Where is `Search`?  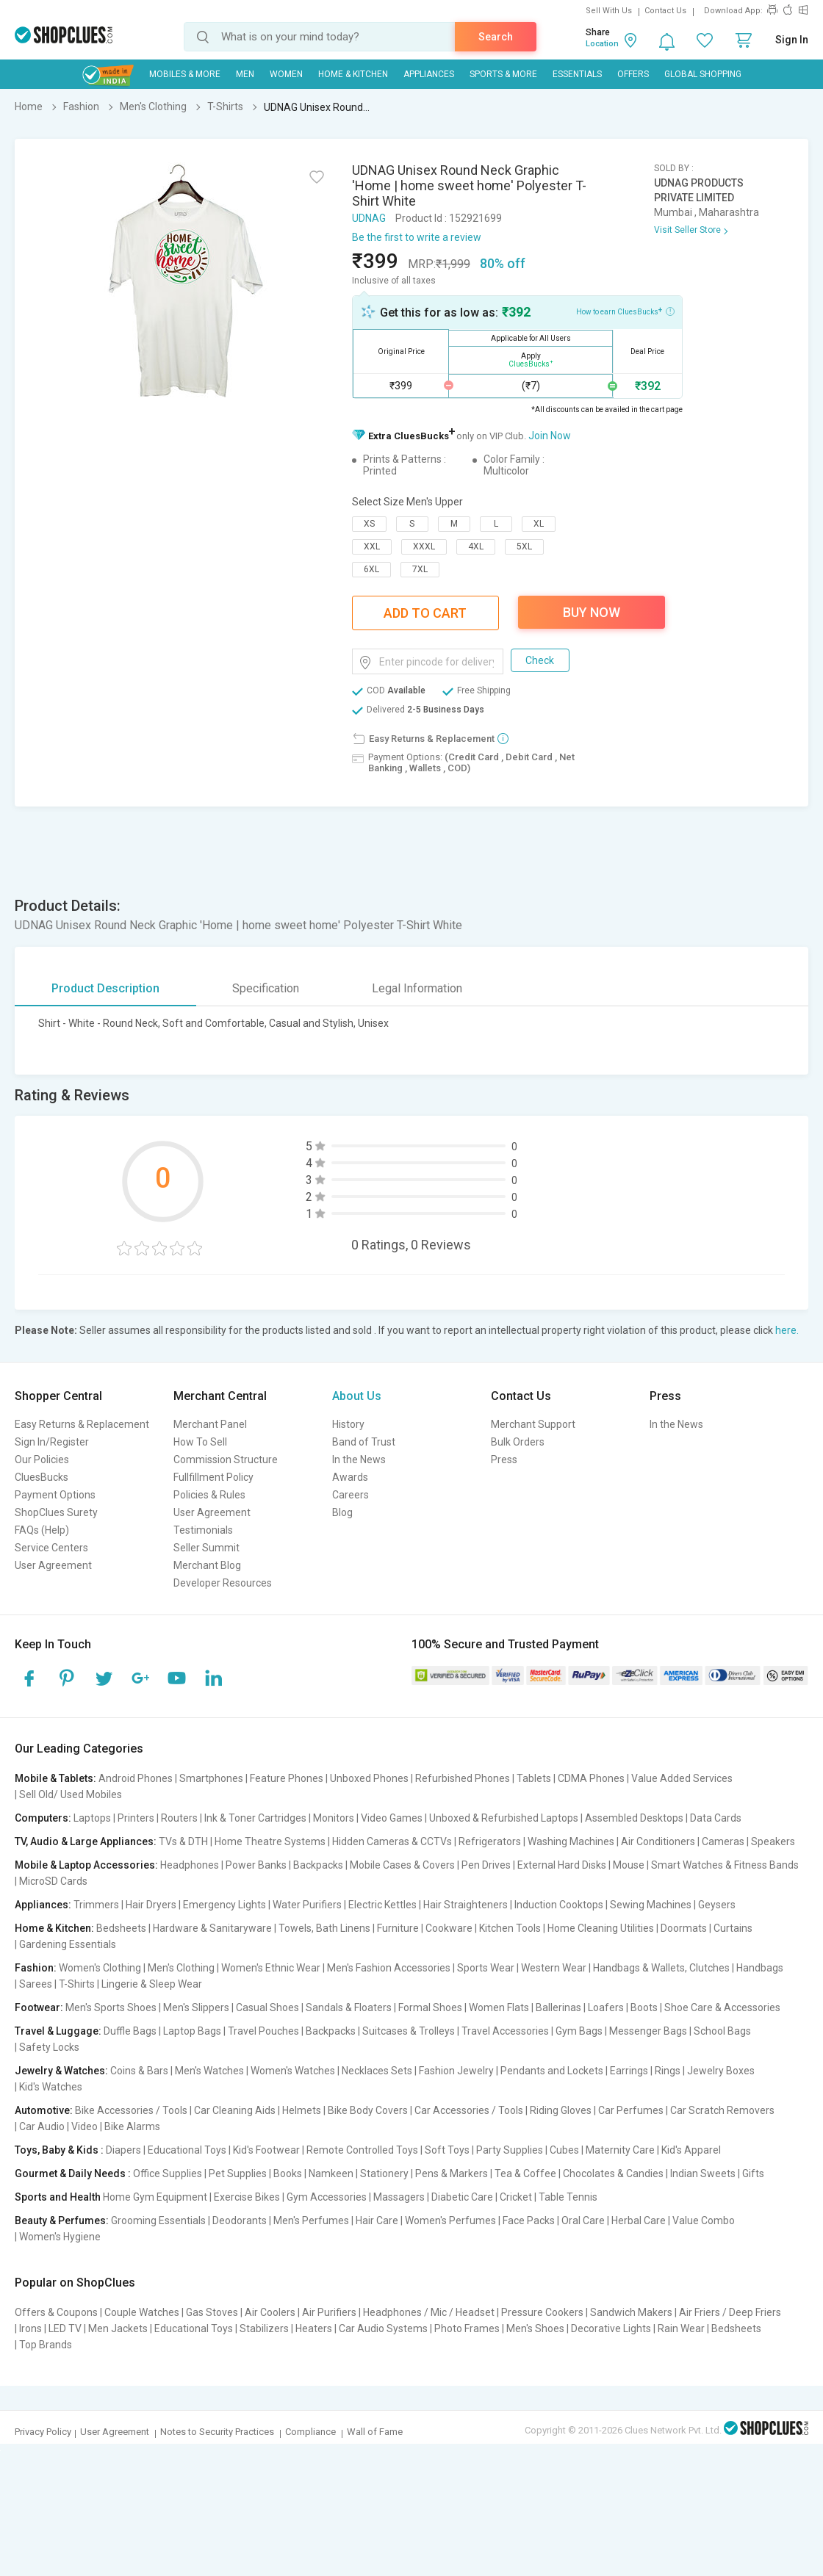 Search is located at coordinates (495, 37).